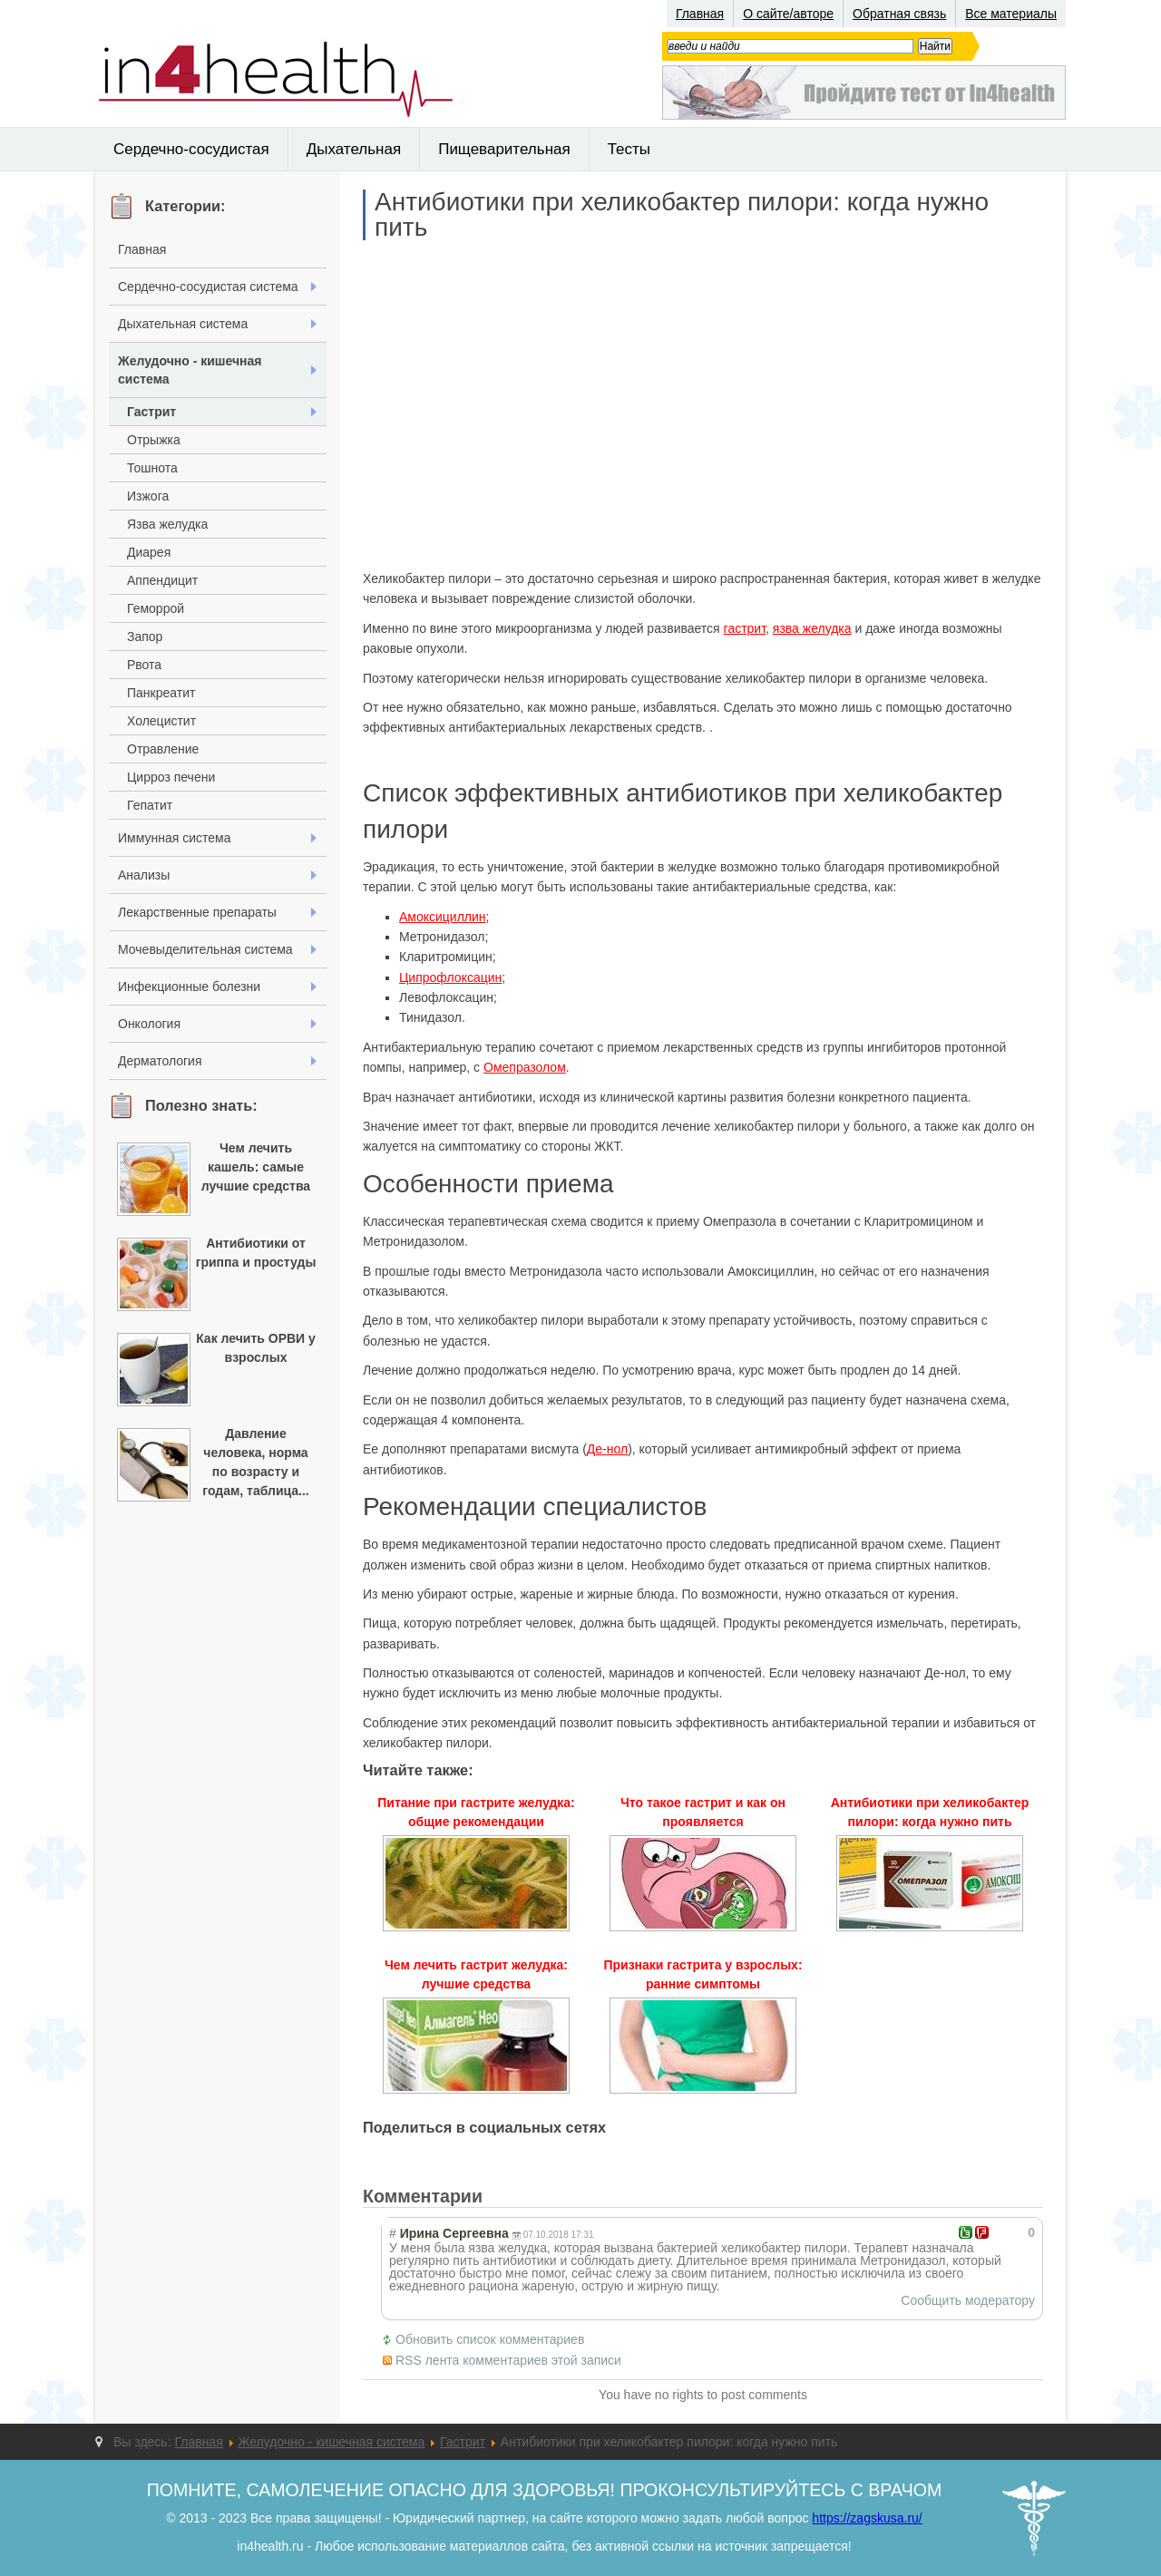 The height and width of the screenshot is (2576, 1161). Describe the element at coordinates (1011, 13) in the screenshot. I see `Все материалы` at that location.